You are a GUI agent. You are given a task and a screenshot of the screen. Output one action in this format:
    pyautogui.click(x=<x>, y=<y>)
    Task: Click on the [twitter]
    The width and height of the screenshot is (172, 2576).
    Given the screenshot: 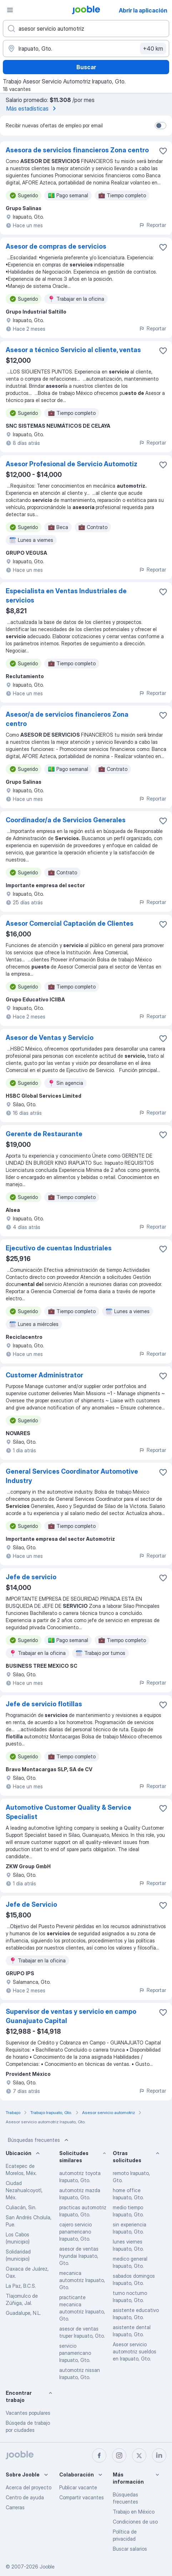 What is the action you would take?
    pyautogui.click(x=139, y=2455)
    